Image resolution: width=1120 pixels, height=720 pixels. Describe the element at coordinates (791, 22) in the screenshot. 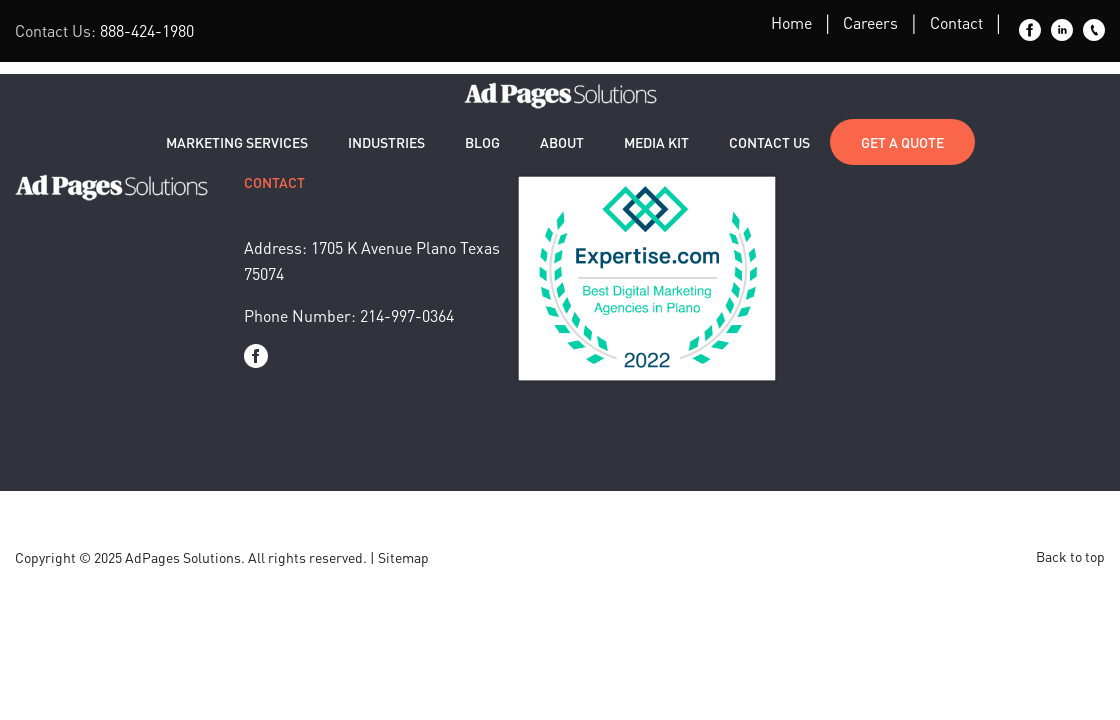

I see `Home` at that location.